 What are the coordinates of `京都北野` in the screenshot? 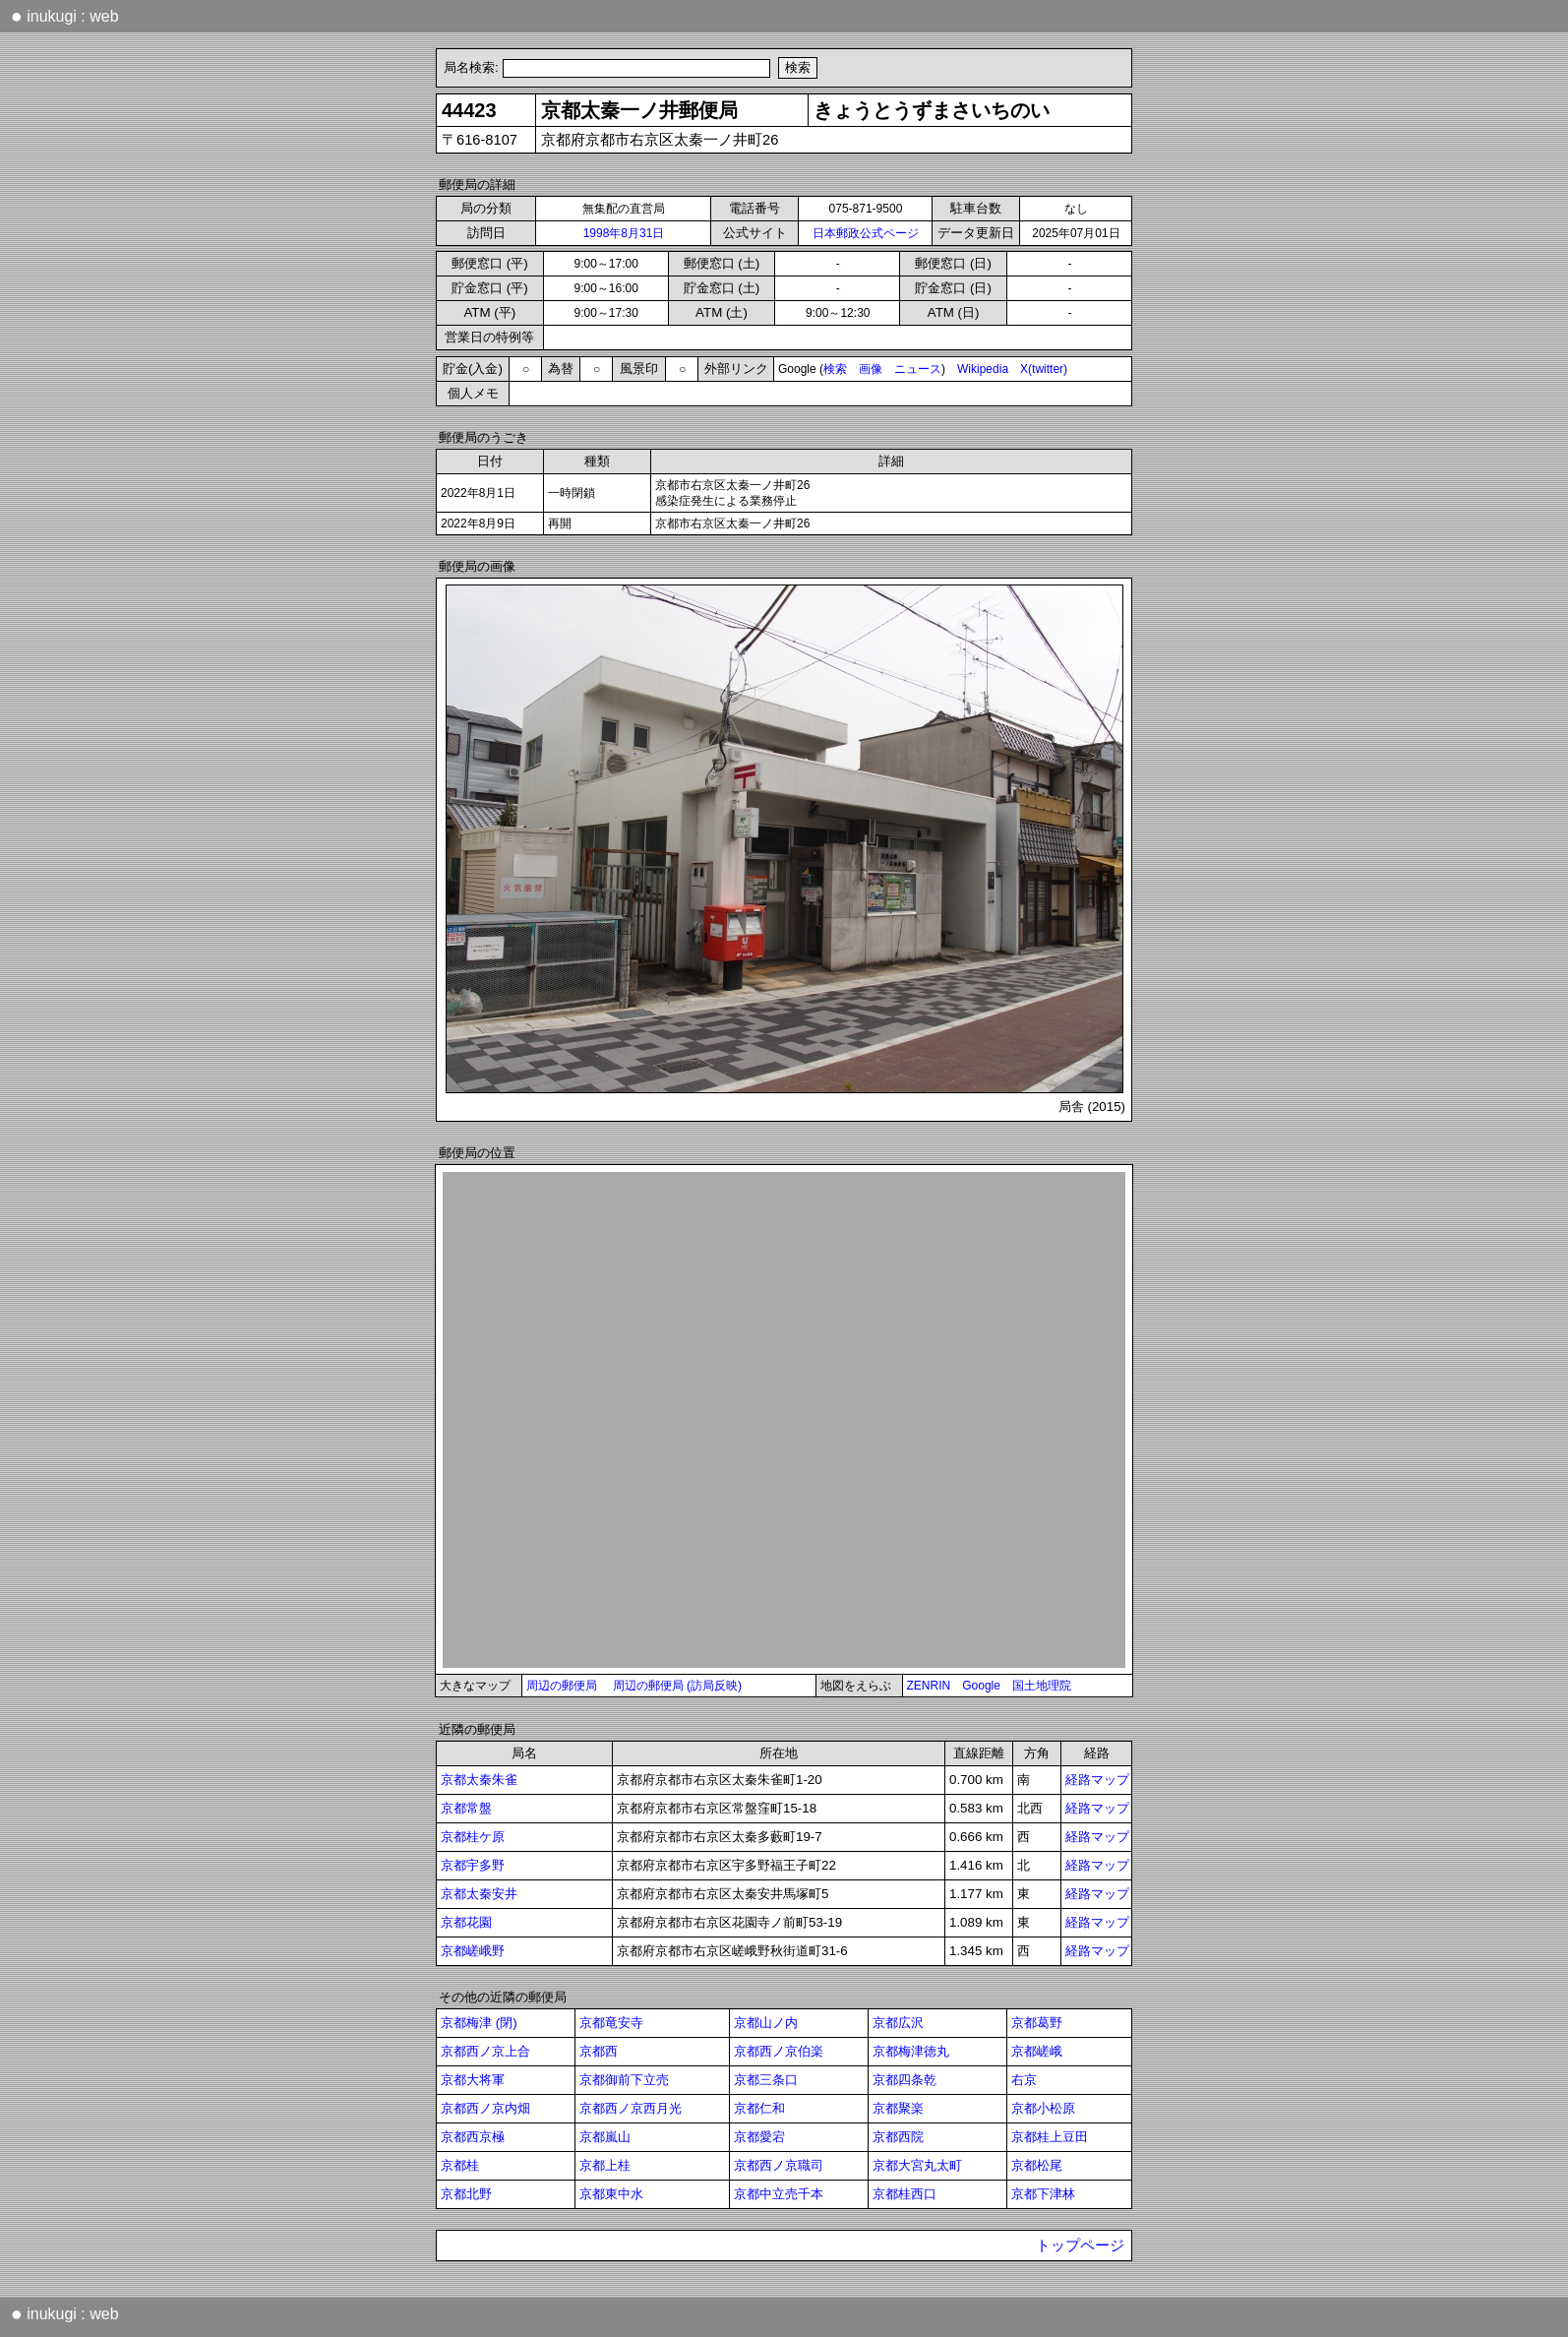 It's located at (466, 2193).